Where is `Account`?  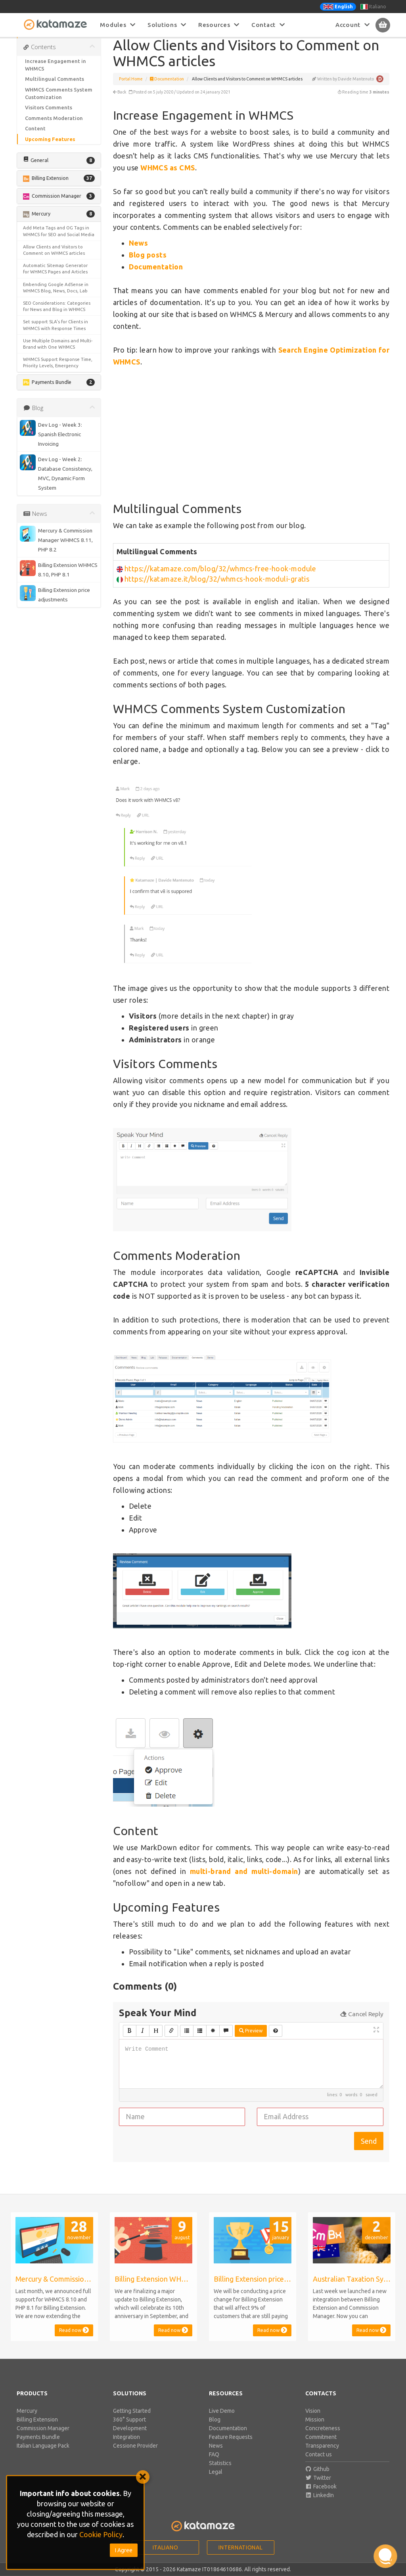
Account is located at coordinates (352, 24).